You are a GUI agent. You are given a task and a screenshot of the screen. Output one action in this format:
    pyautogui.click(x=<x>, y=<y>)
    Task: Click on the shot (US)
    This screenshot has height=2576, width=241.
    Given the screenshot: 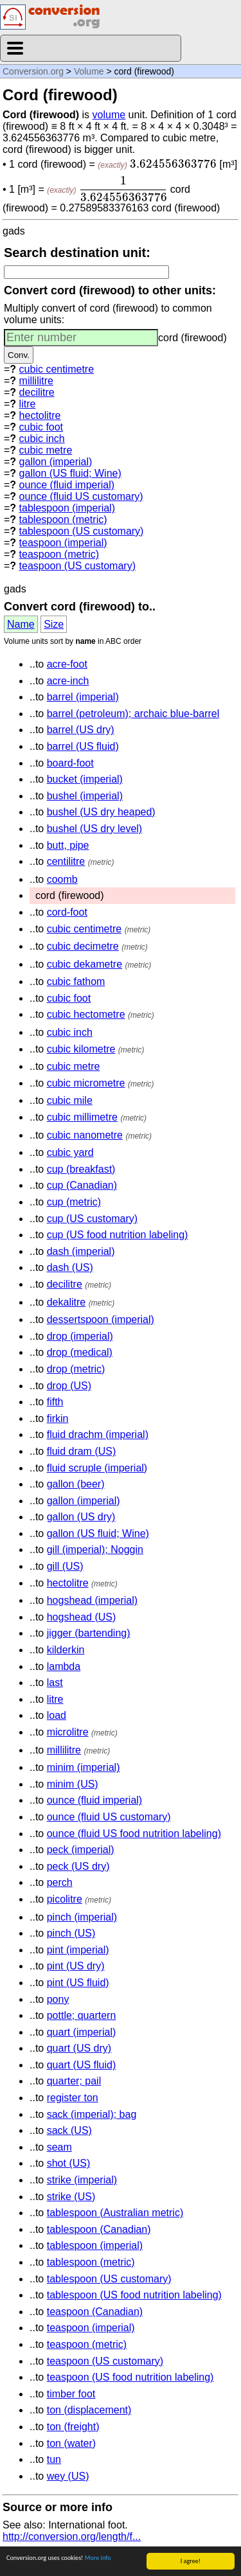 What is the action you would take?
    pyautogui.click(x=69, y=2163)
    